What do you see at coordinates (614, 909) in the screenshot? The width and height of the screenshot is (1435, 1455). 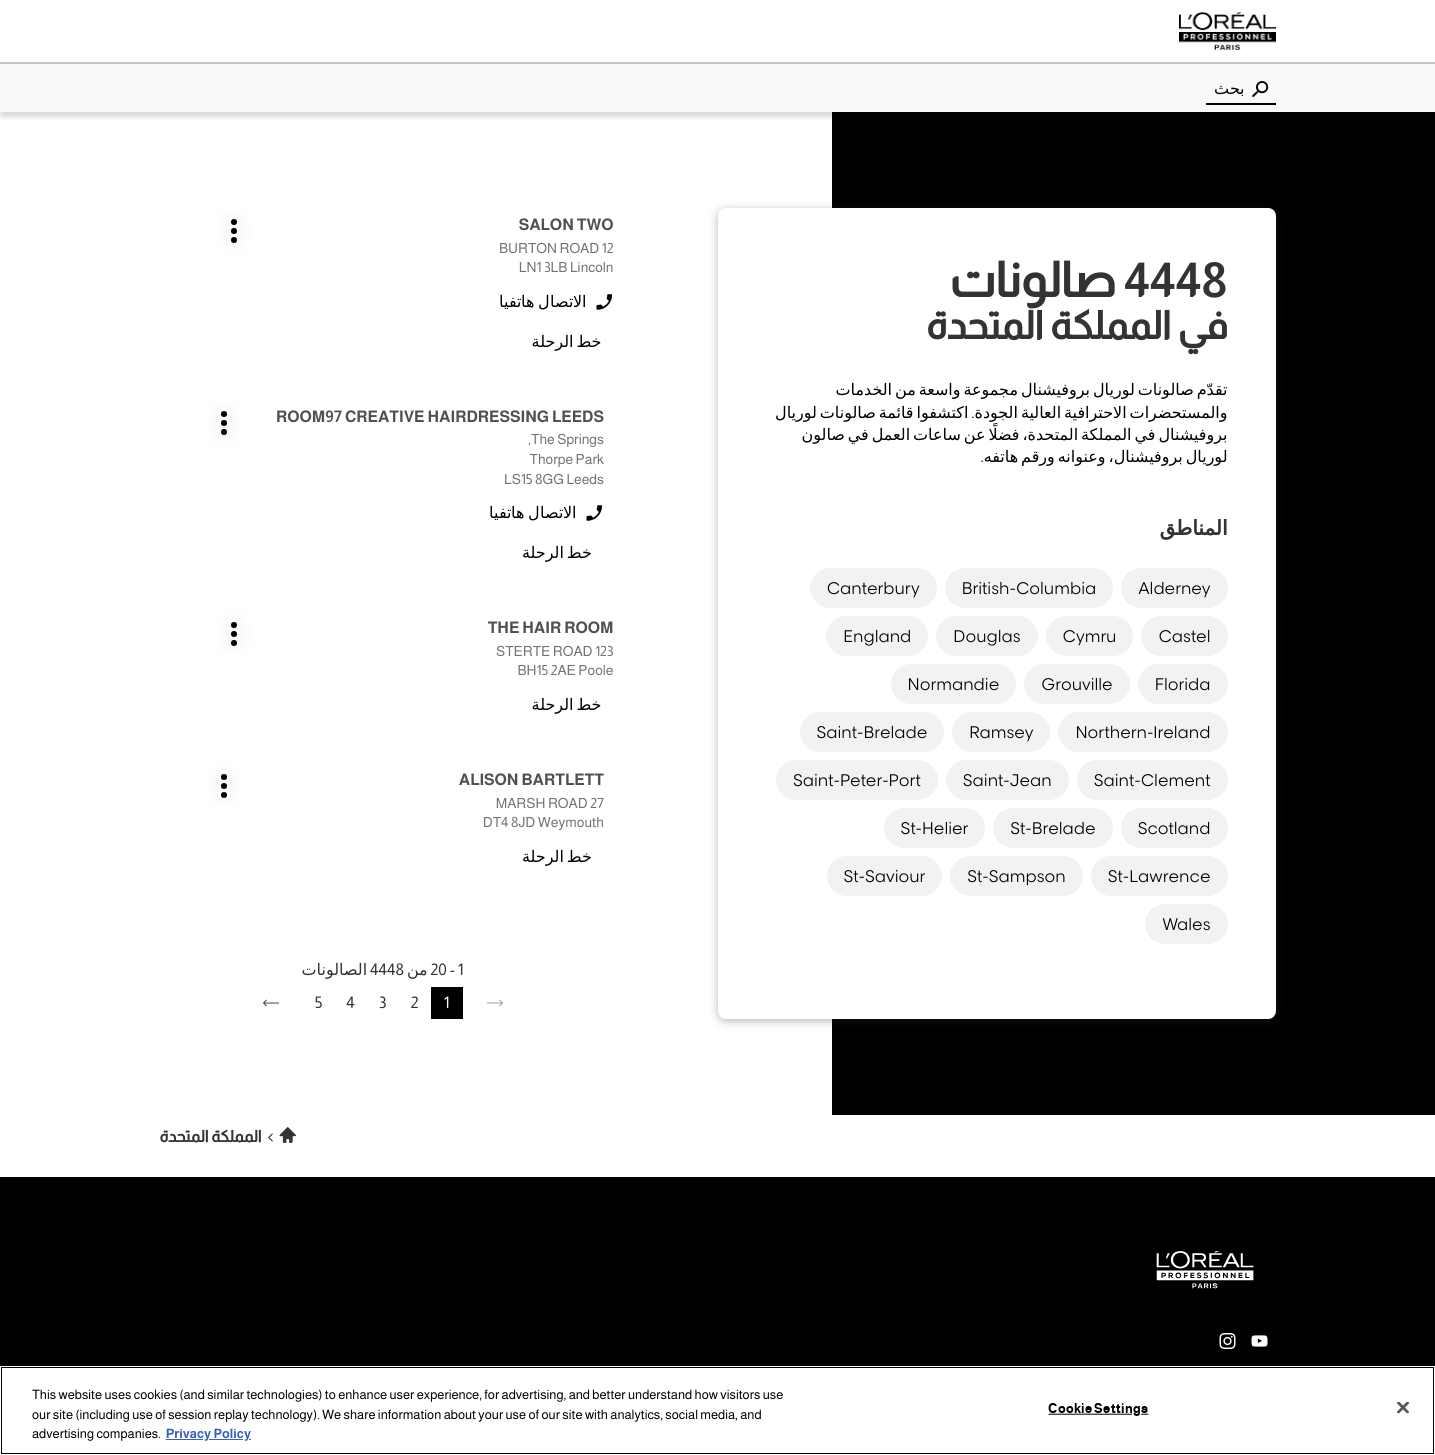 I see `اضغط على المفتاح ENTER للمزيد من المعلومات [ALISSI WIRRAL اضغط على المفتاح ENTER للمزيد من المعلومات]` at bounding box center [614, 909].